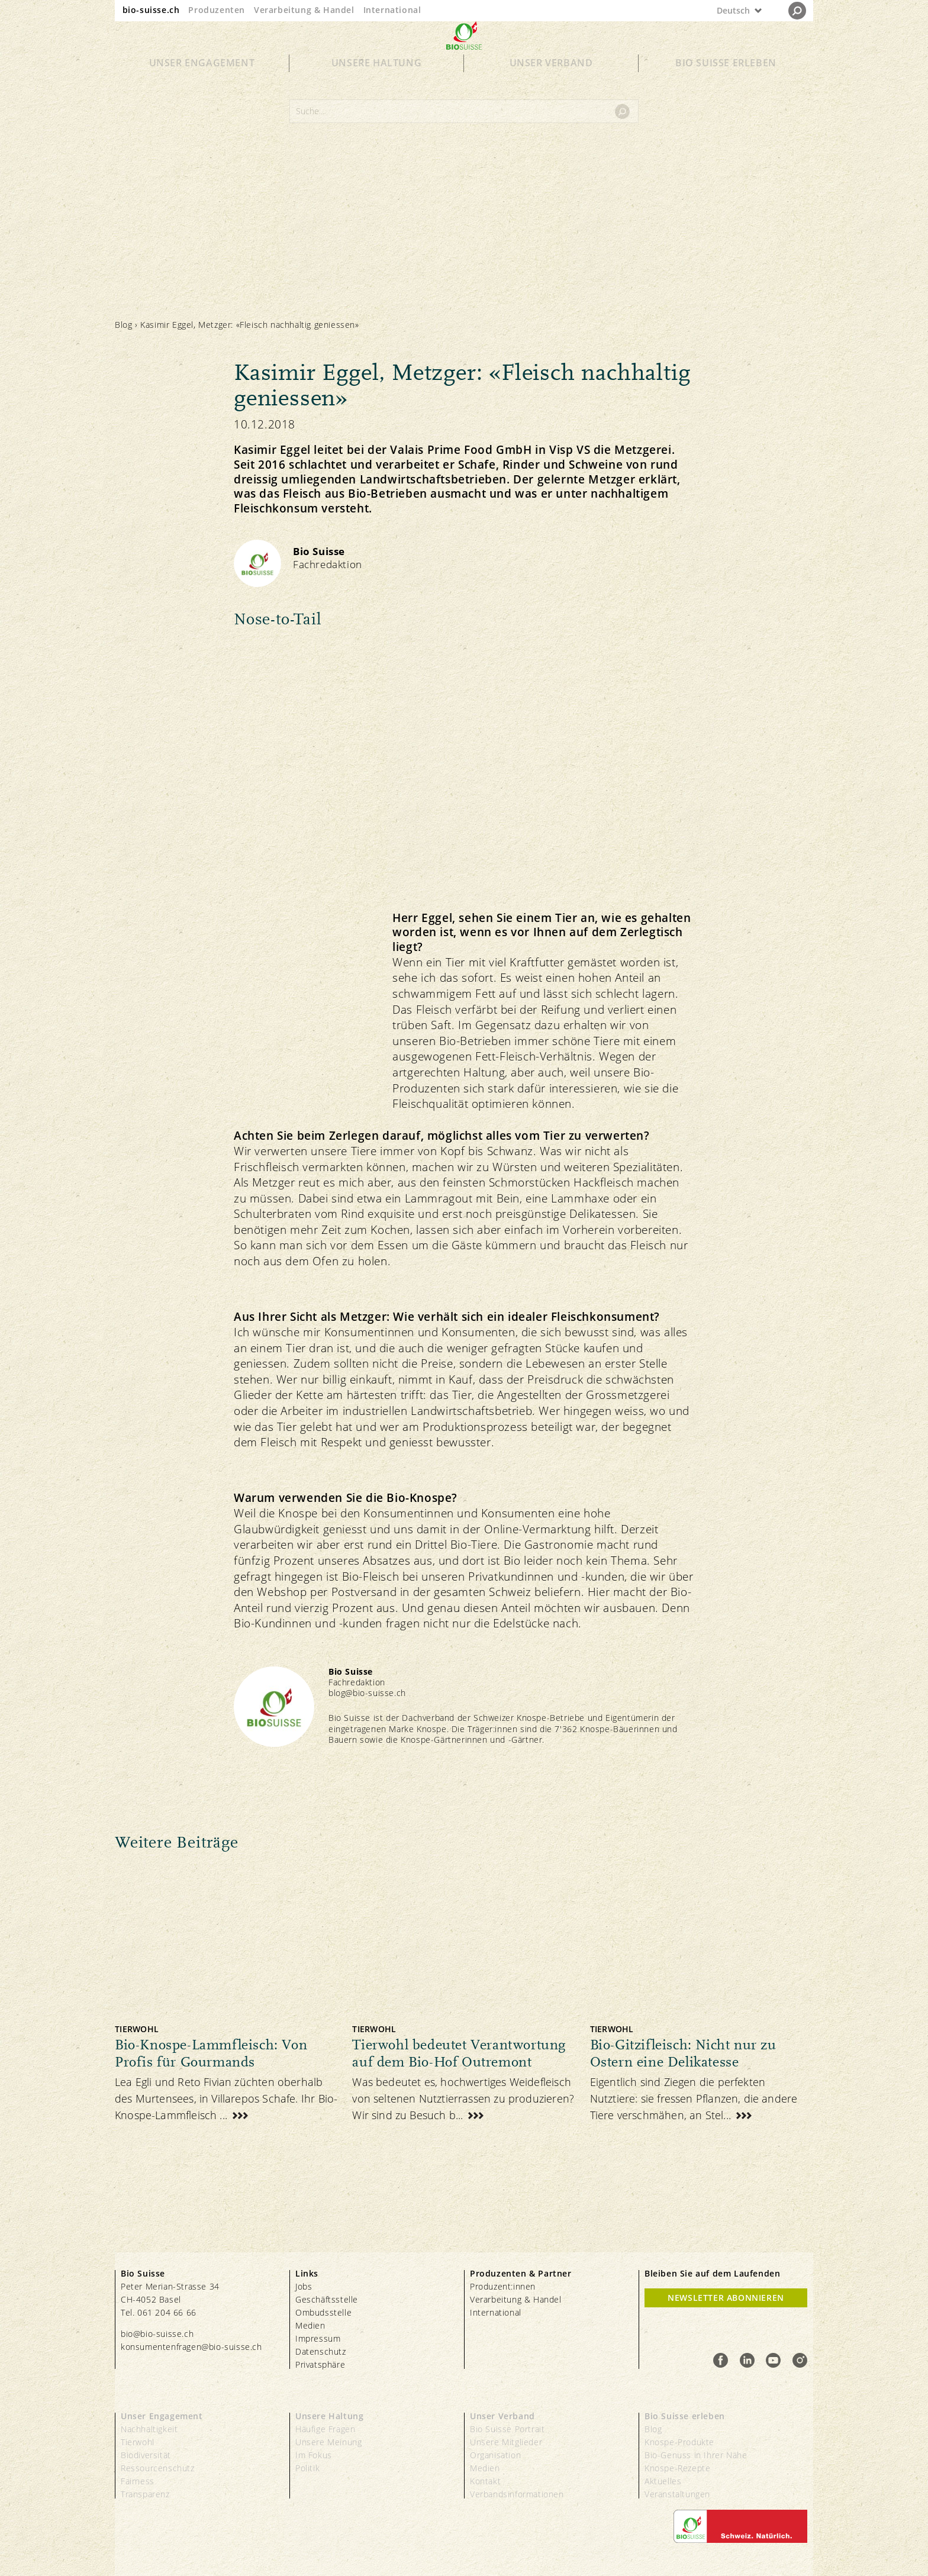 The image size is (928, 2576). Describe the element at coordinates (191, 2346) in the screenshot. I see `konsumentenfragen@bio-suisse.ch` at that location.